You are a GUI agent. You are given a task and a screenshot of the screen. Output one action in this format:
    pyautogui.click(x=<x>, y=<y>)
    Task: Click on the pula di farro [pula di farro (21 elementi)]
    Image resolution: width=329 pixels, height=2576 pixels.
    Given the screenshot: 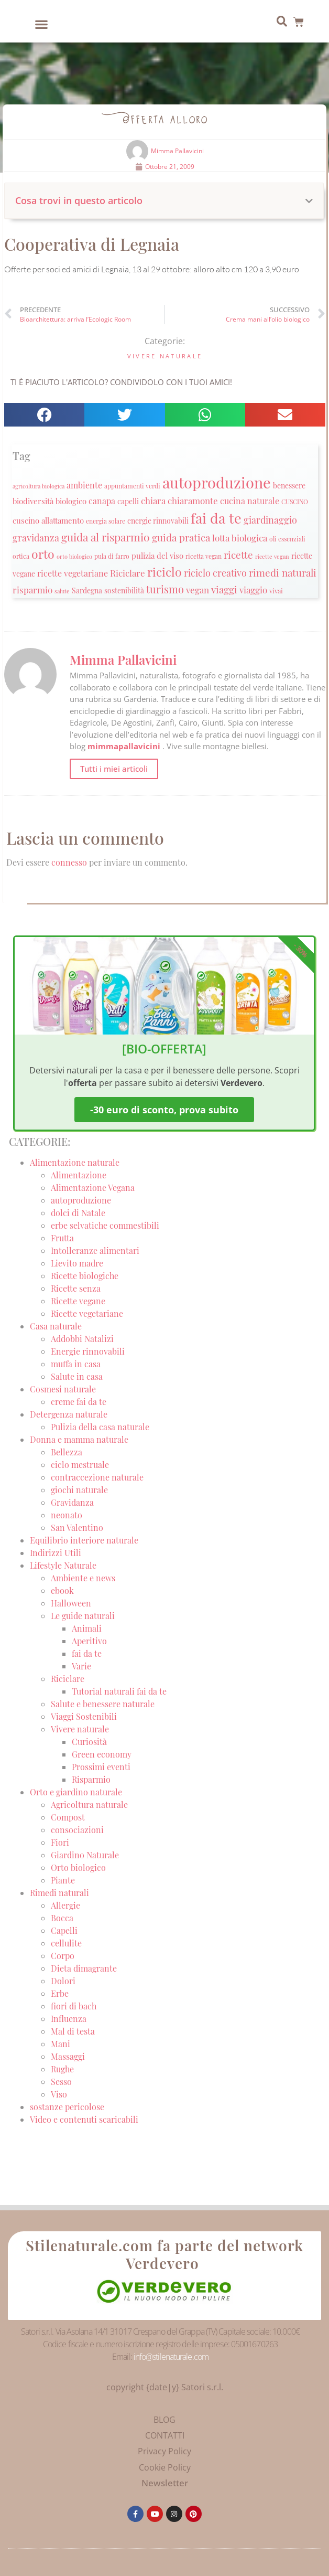 What is the action you would take?
    pyautogui.click(x=111, y=556)
    